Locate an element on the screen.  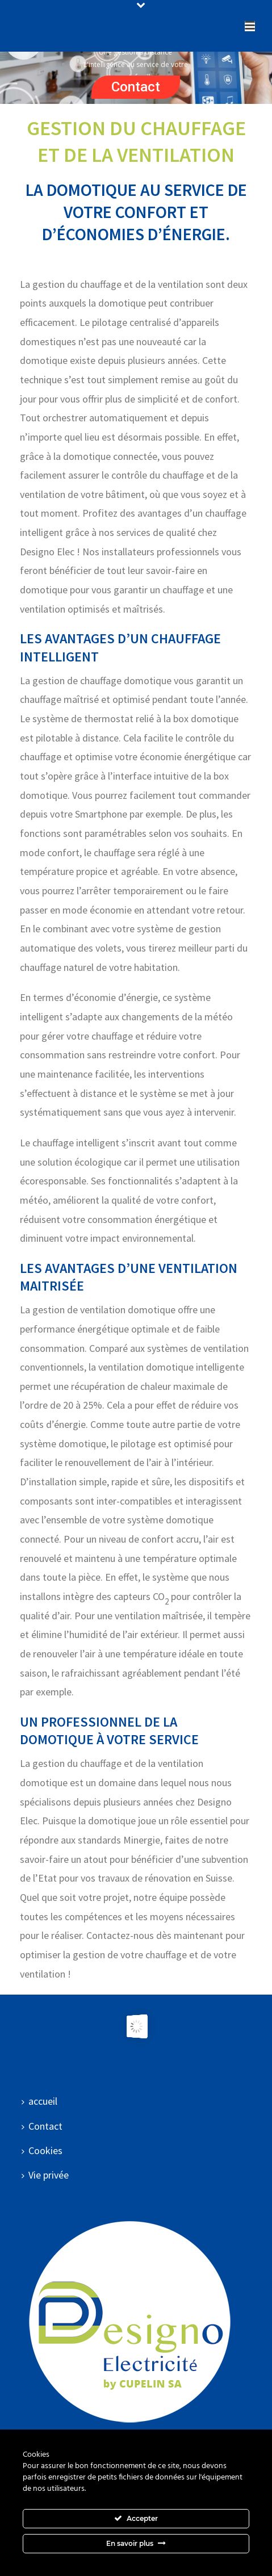
Vie privée is located at coordinates (45, 2174).